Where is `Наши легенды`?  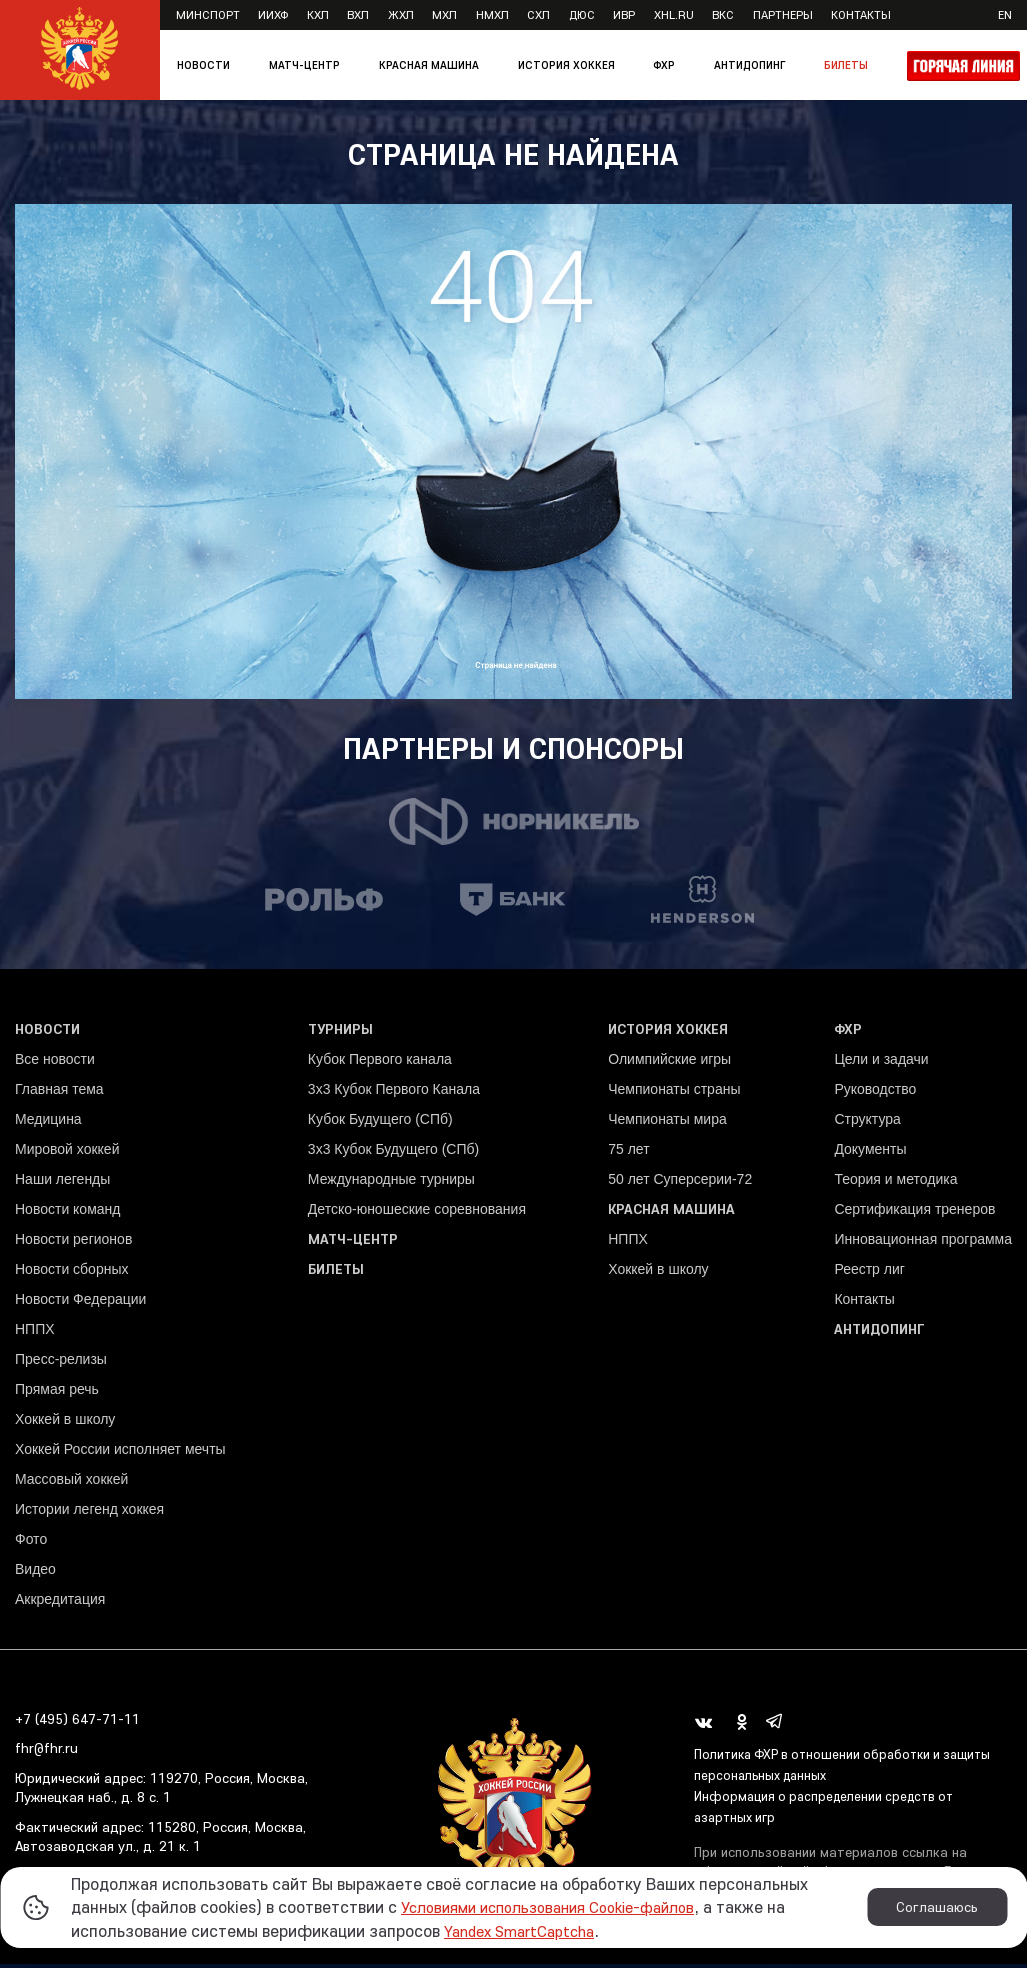 Наши легенды is located at coordinates (62, 1183).